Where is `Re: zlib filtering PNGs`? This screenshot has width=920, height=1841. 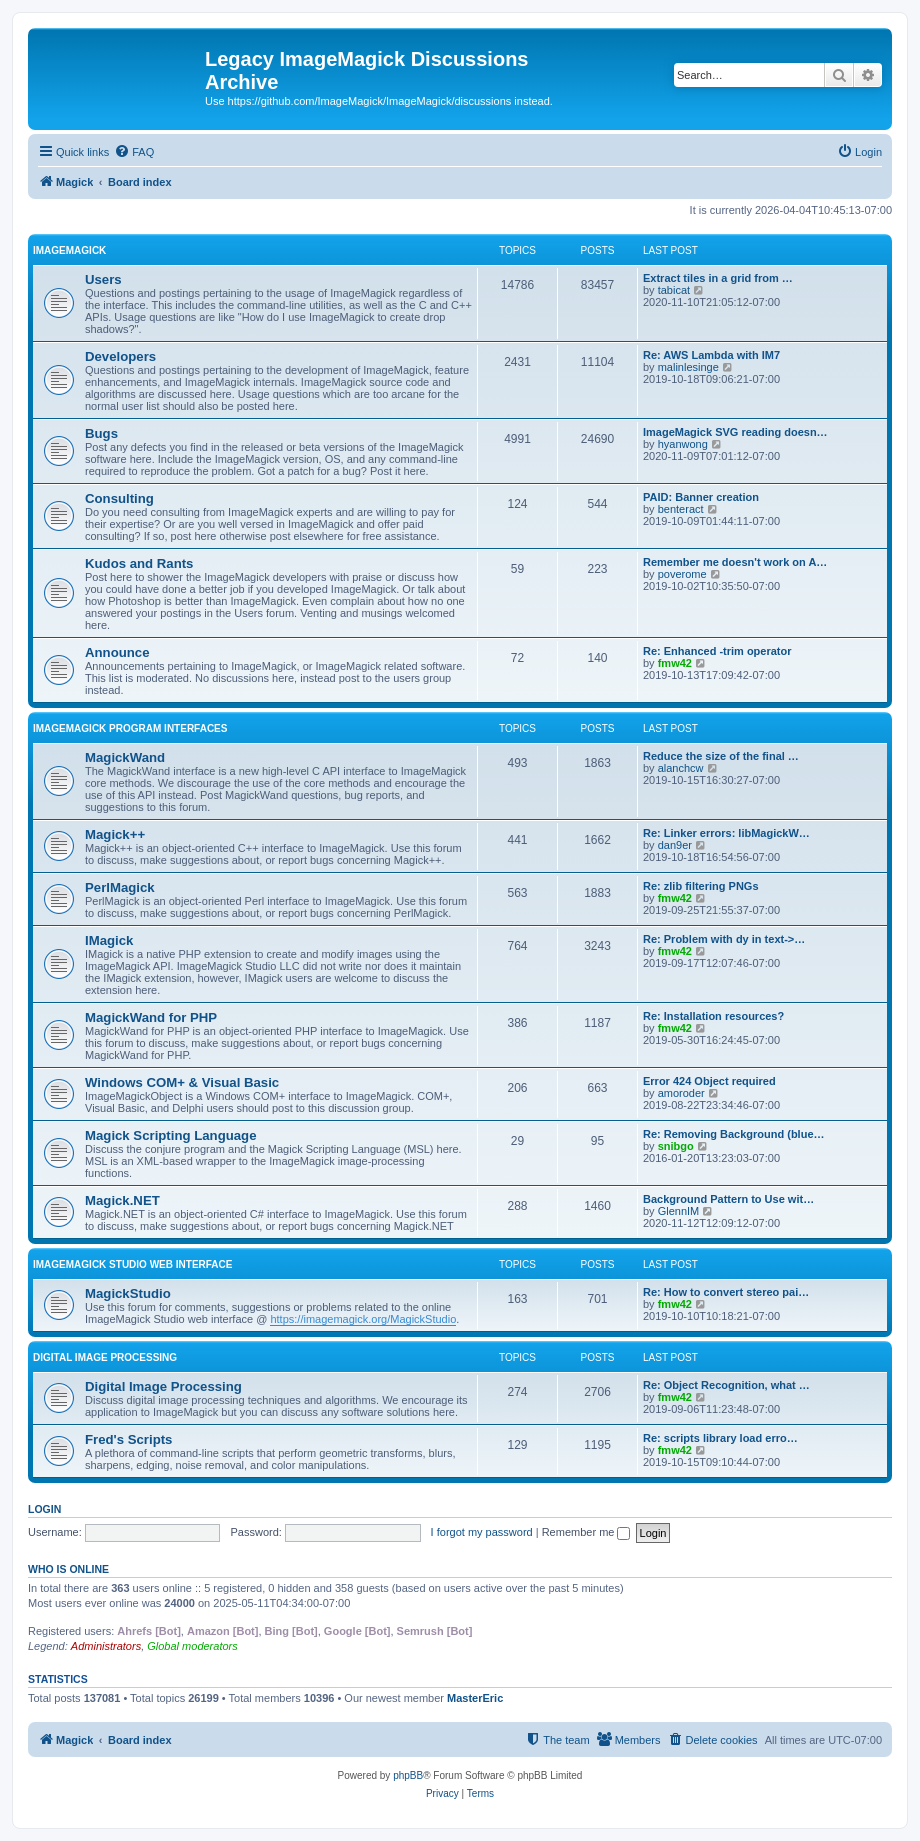 Re: zlib filtering PNGs is located at coordinates (701, 886).